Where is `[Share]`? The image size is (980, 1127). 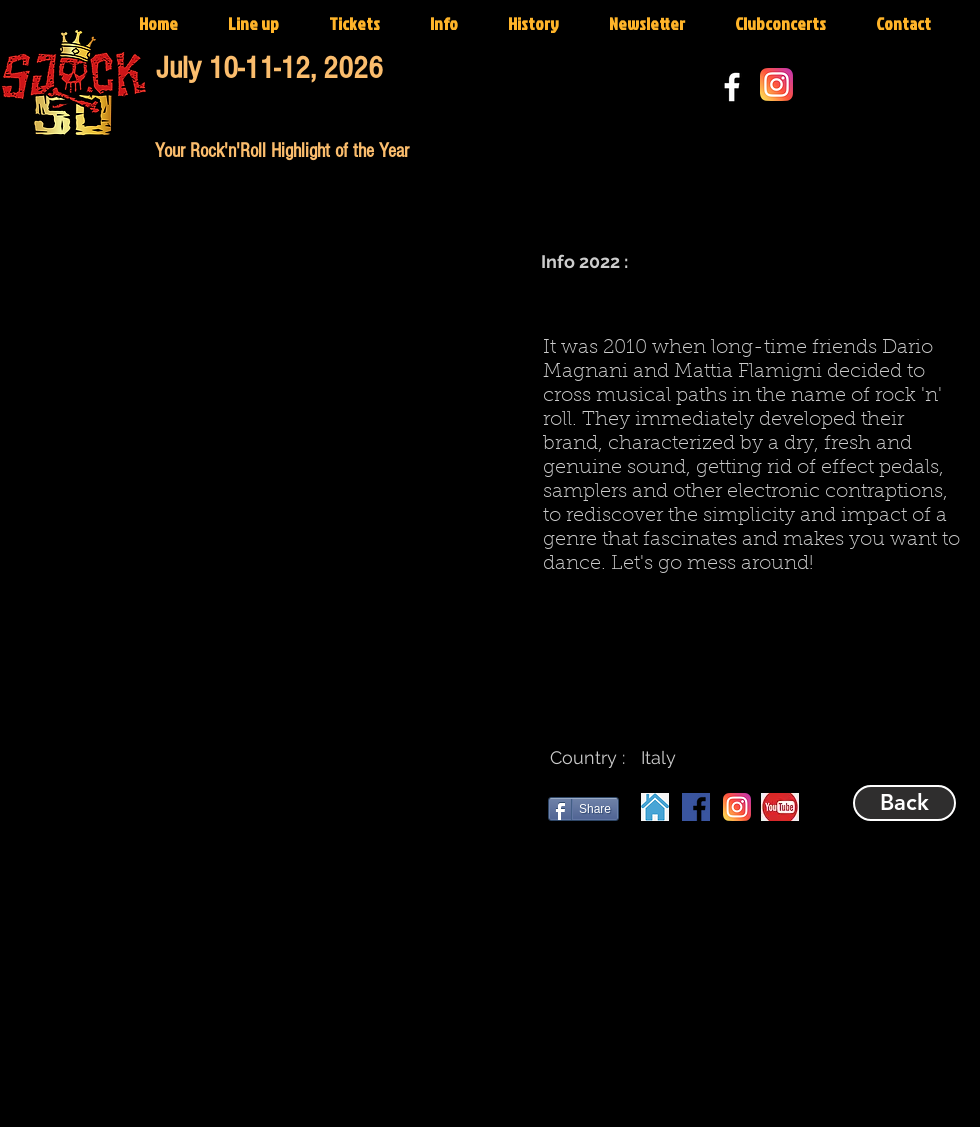 [Share] is located at coordinates (583, 809).